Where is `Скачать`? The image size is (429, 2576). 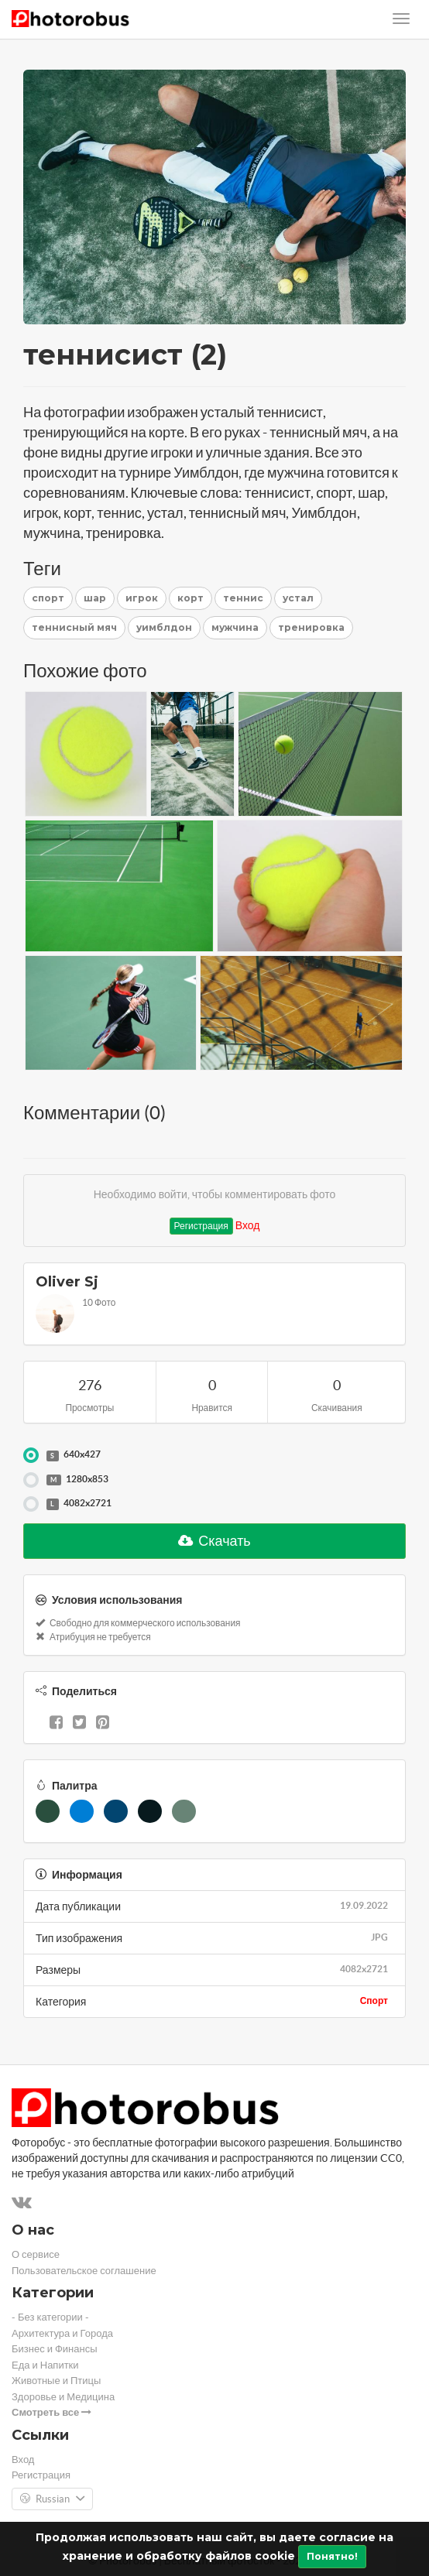
Скачать is located at coordinates (214, 1541).